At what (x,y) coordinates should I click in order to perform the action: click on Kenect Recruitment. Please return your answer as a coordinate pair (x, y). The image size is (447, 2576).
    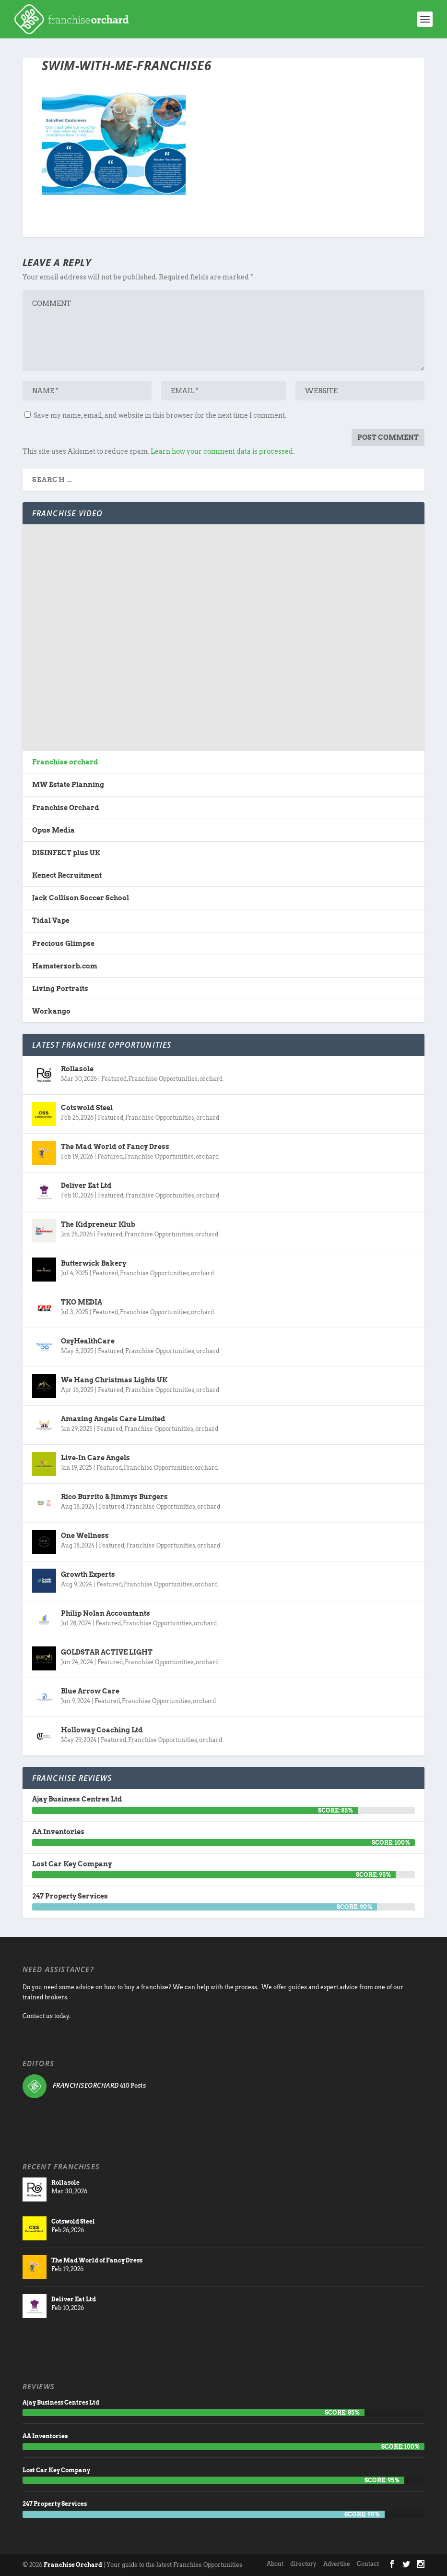
    Looking at the image, I should click on (67, 875).